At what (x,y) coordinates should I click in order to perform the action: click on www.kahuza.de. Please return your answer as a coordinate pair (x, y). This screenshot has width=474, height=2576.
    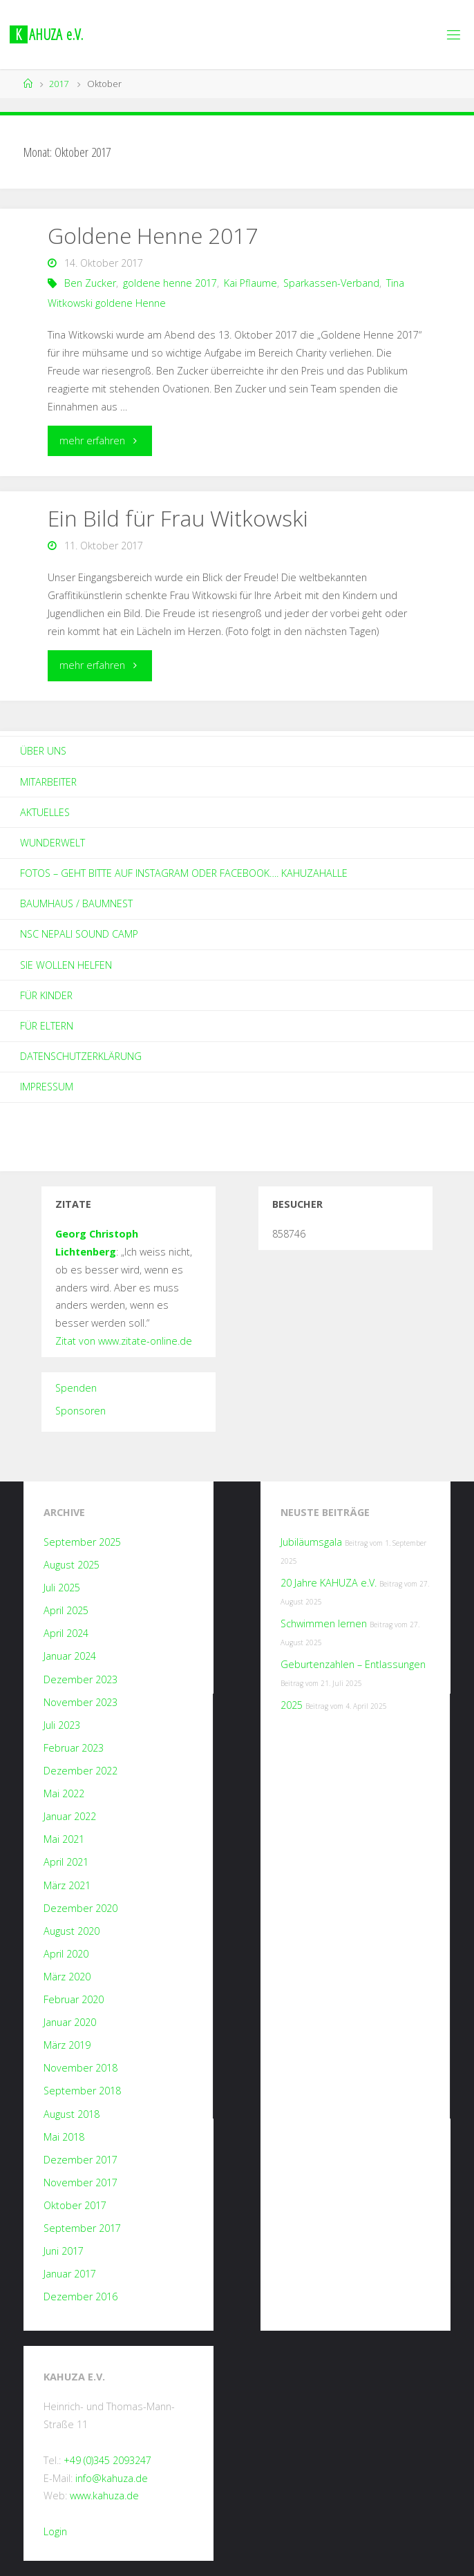
    Looking at the image, I should click on (104, 2495).